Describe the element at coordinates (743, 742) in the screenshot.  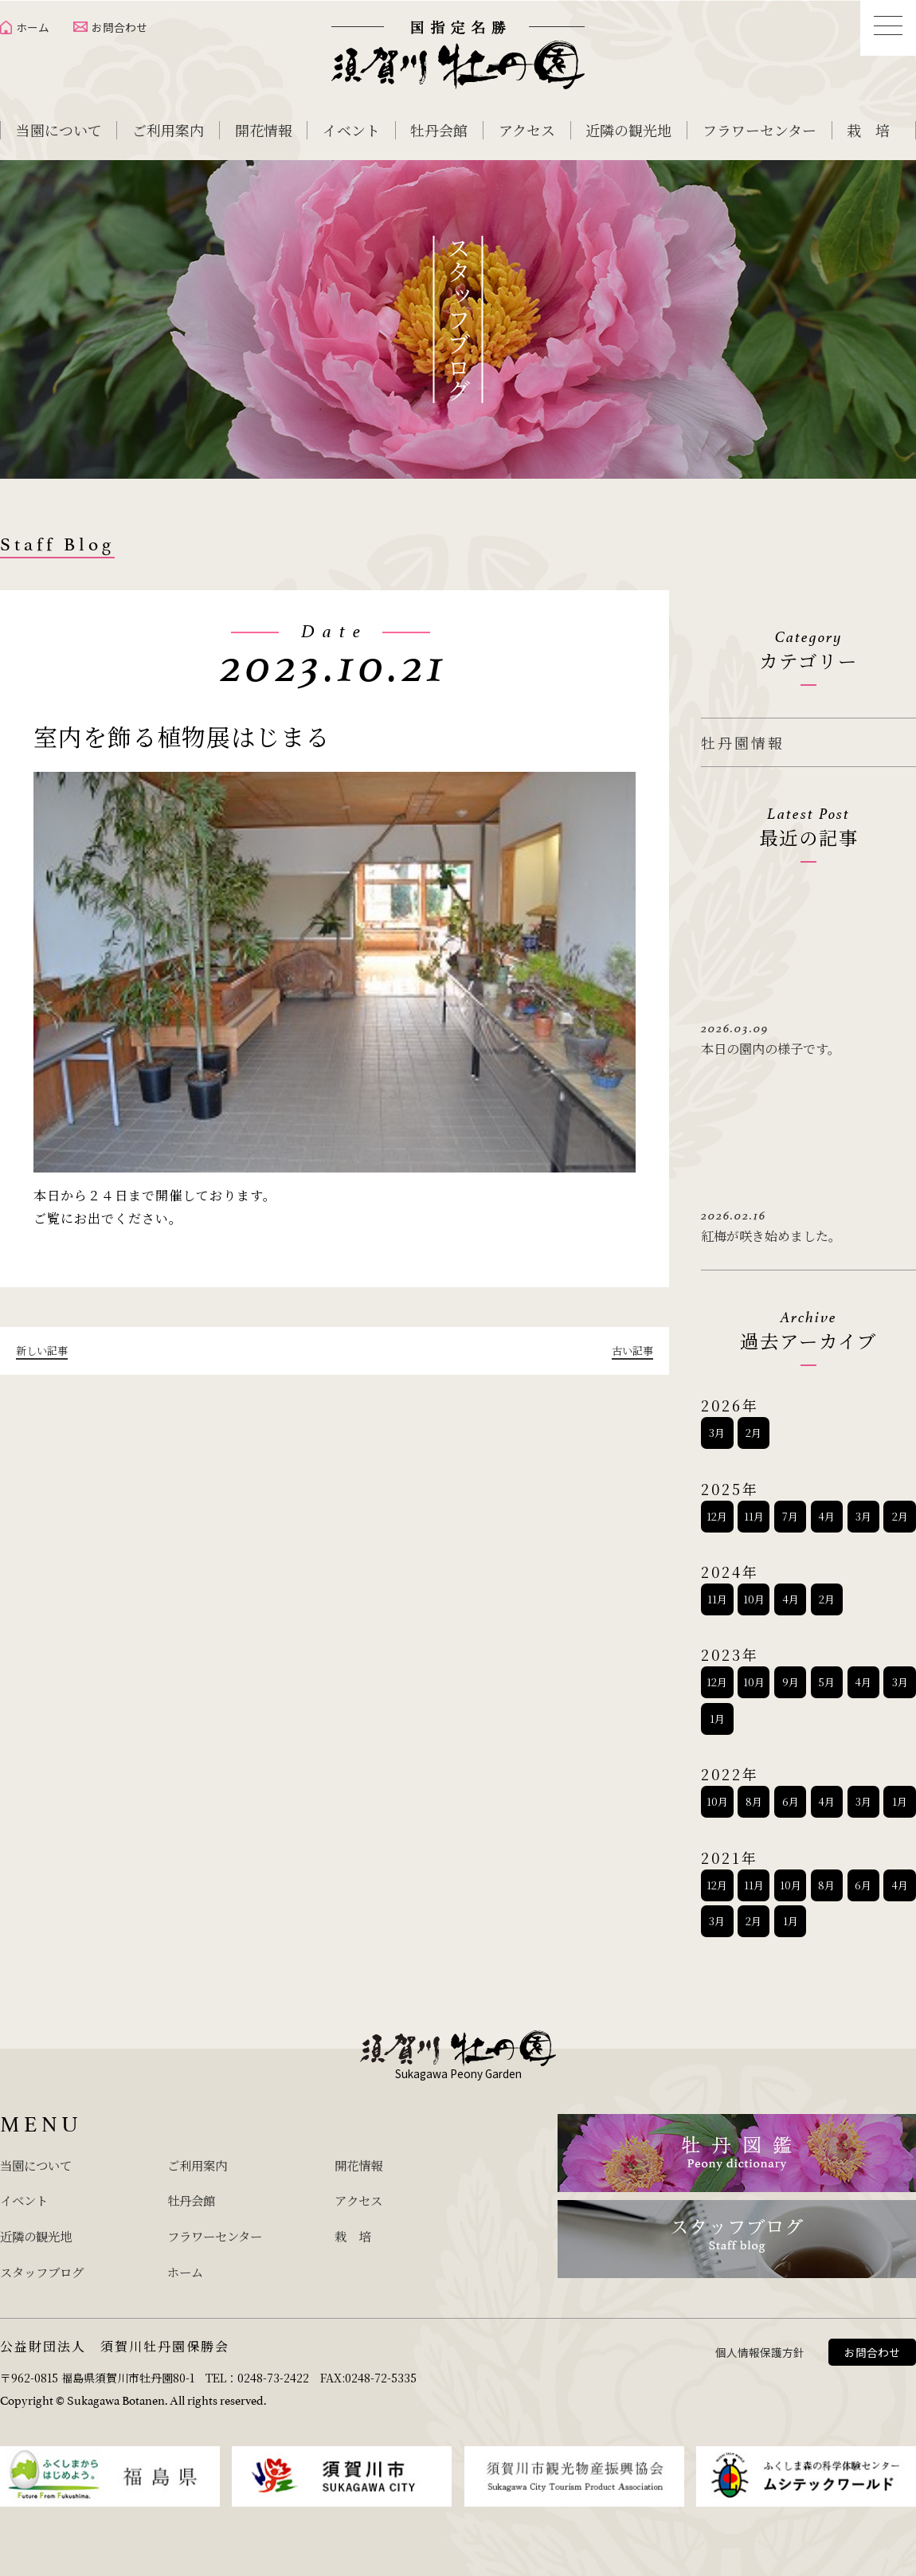
I see `牡丹園情報` at that location.